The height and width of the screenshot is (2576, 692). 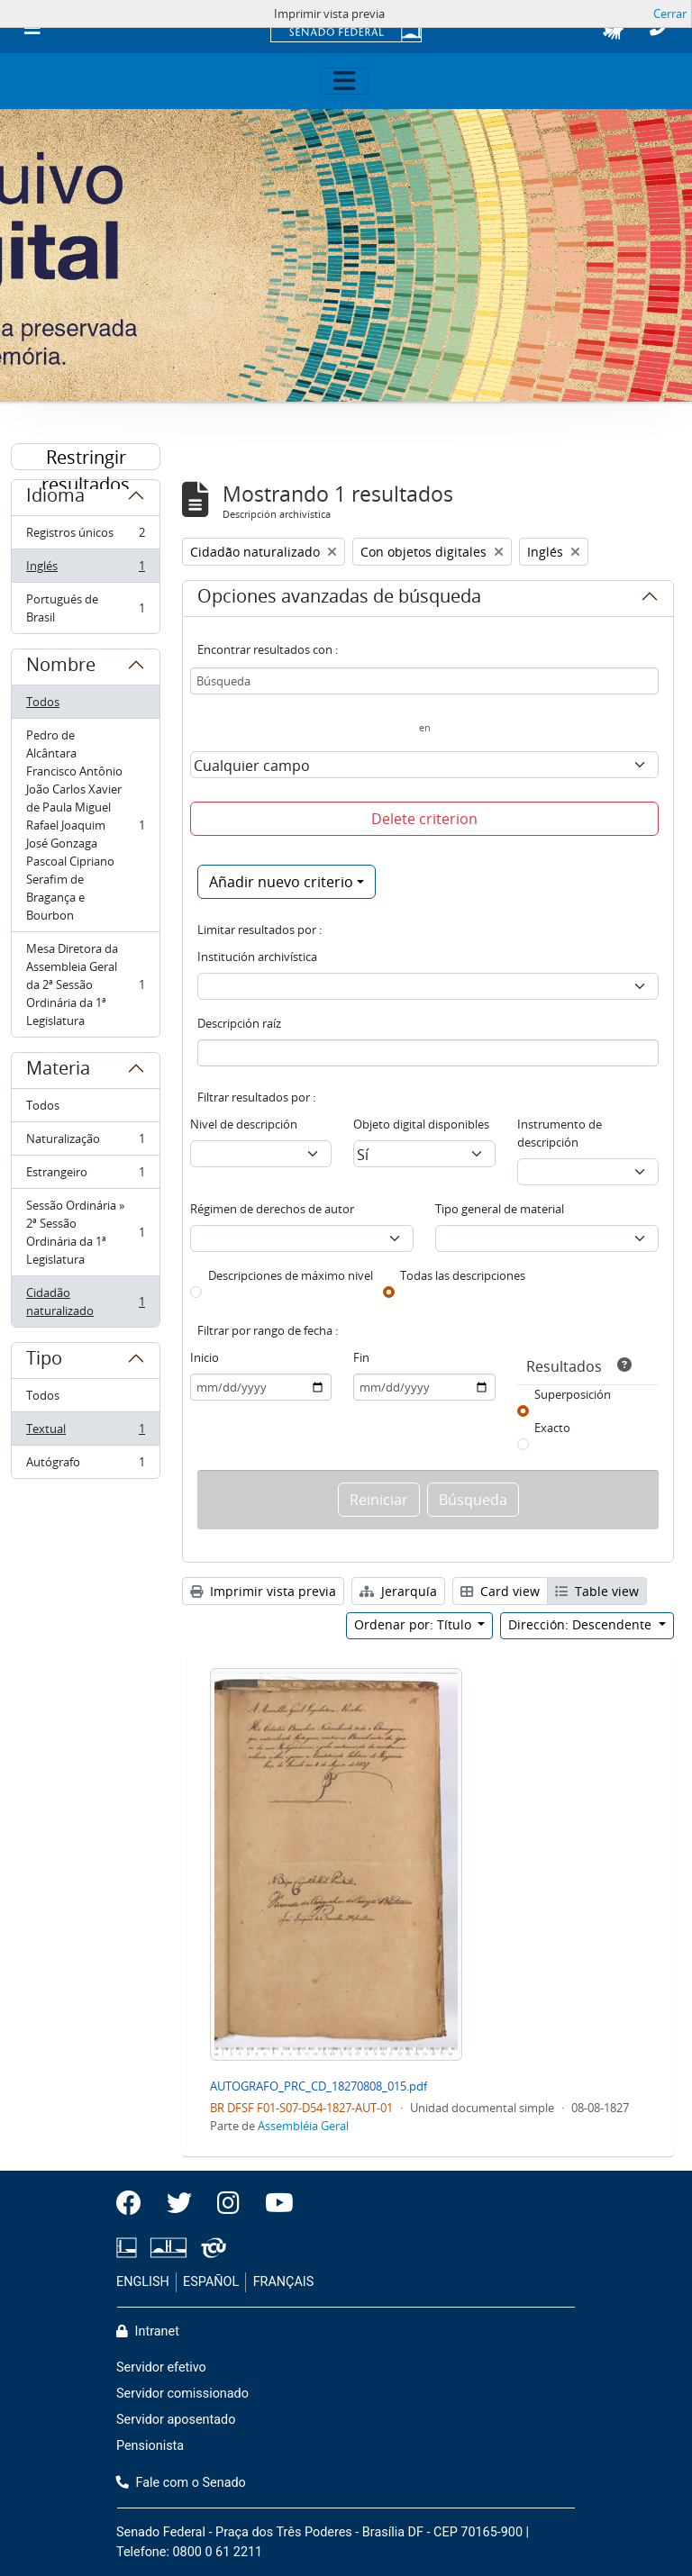 I want to click on Imprimir vista previa, so click(x=263, y=1591).